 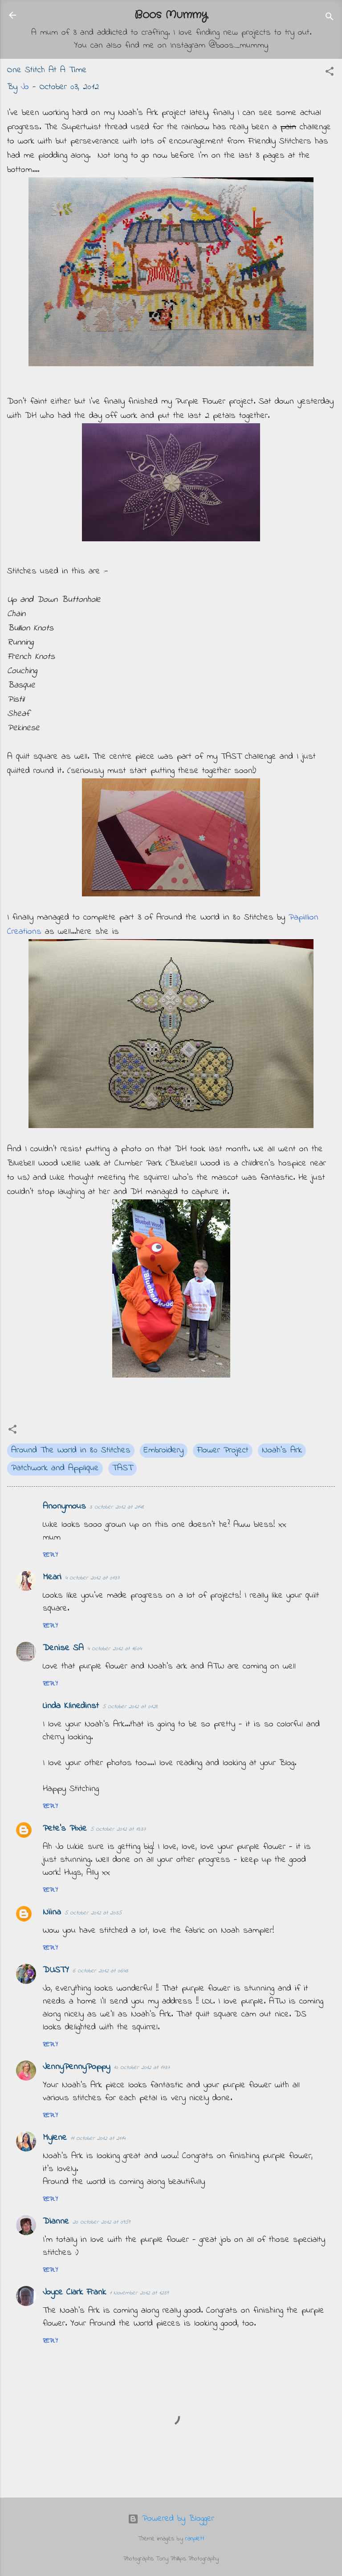 What do you see at coordinates (52, 1577) in the screenshot?
I see `Meari` at bounding box center [52, 1577].